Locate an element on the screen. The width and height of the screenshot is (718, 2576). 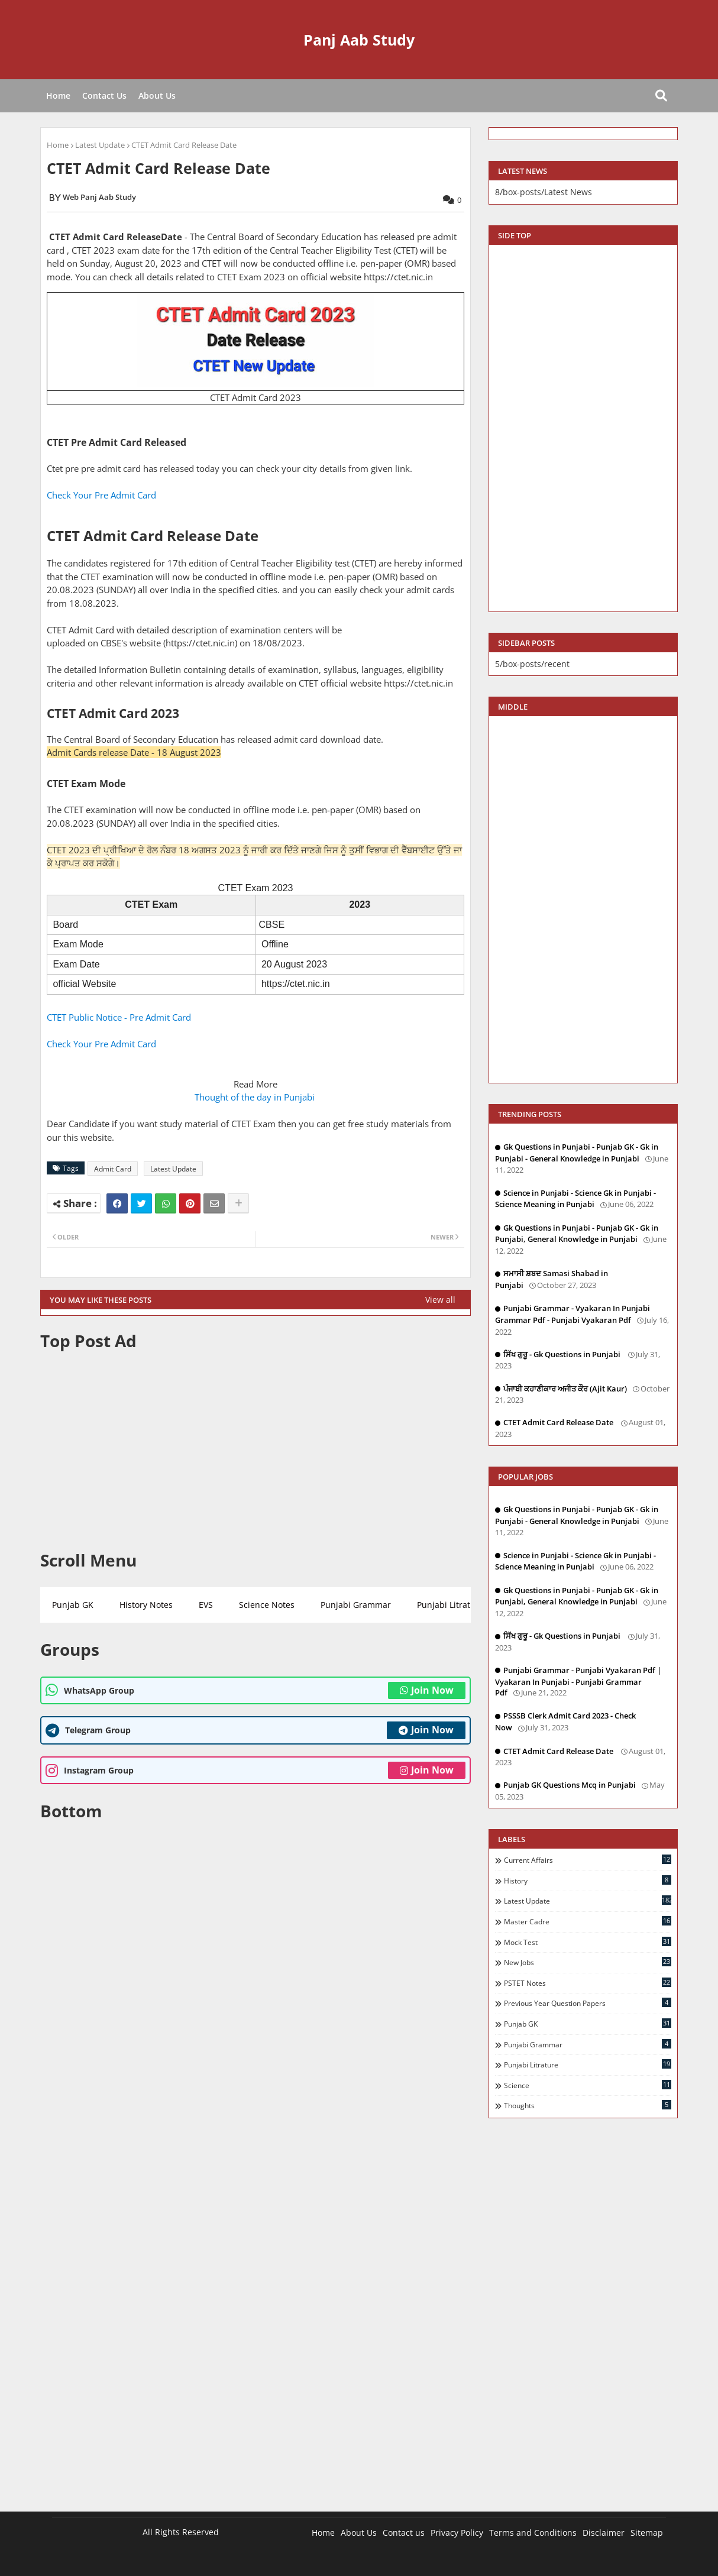
History Notes is located at coordinates (146, 1604).